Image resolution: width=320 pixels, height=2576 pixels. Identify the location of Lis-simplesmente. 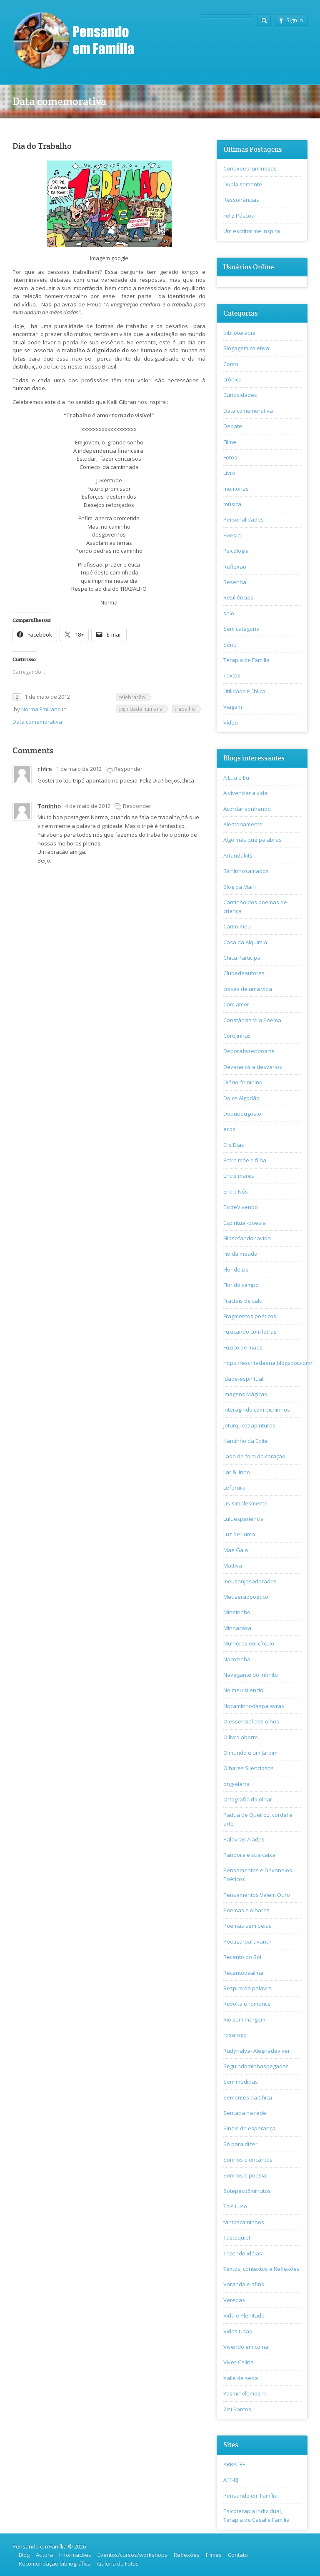
(245, 1503).